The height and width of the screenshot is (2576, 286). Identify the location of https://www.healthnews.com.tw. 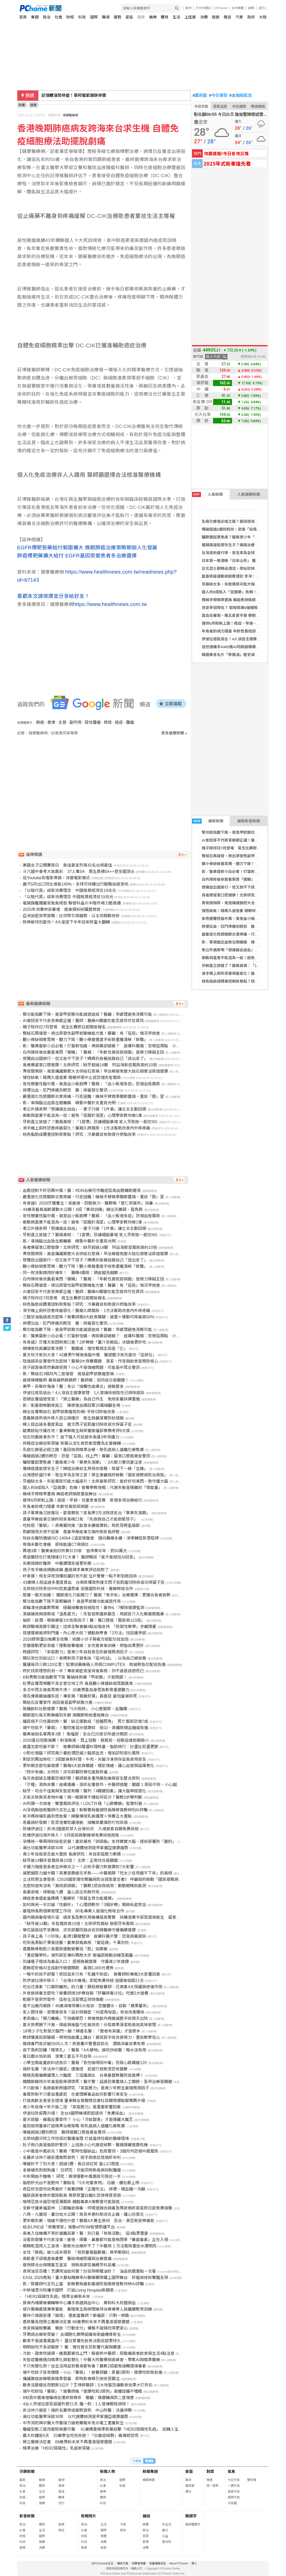
(110, 604).